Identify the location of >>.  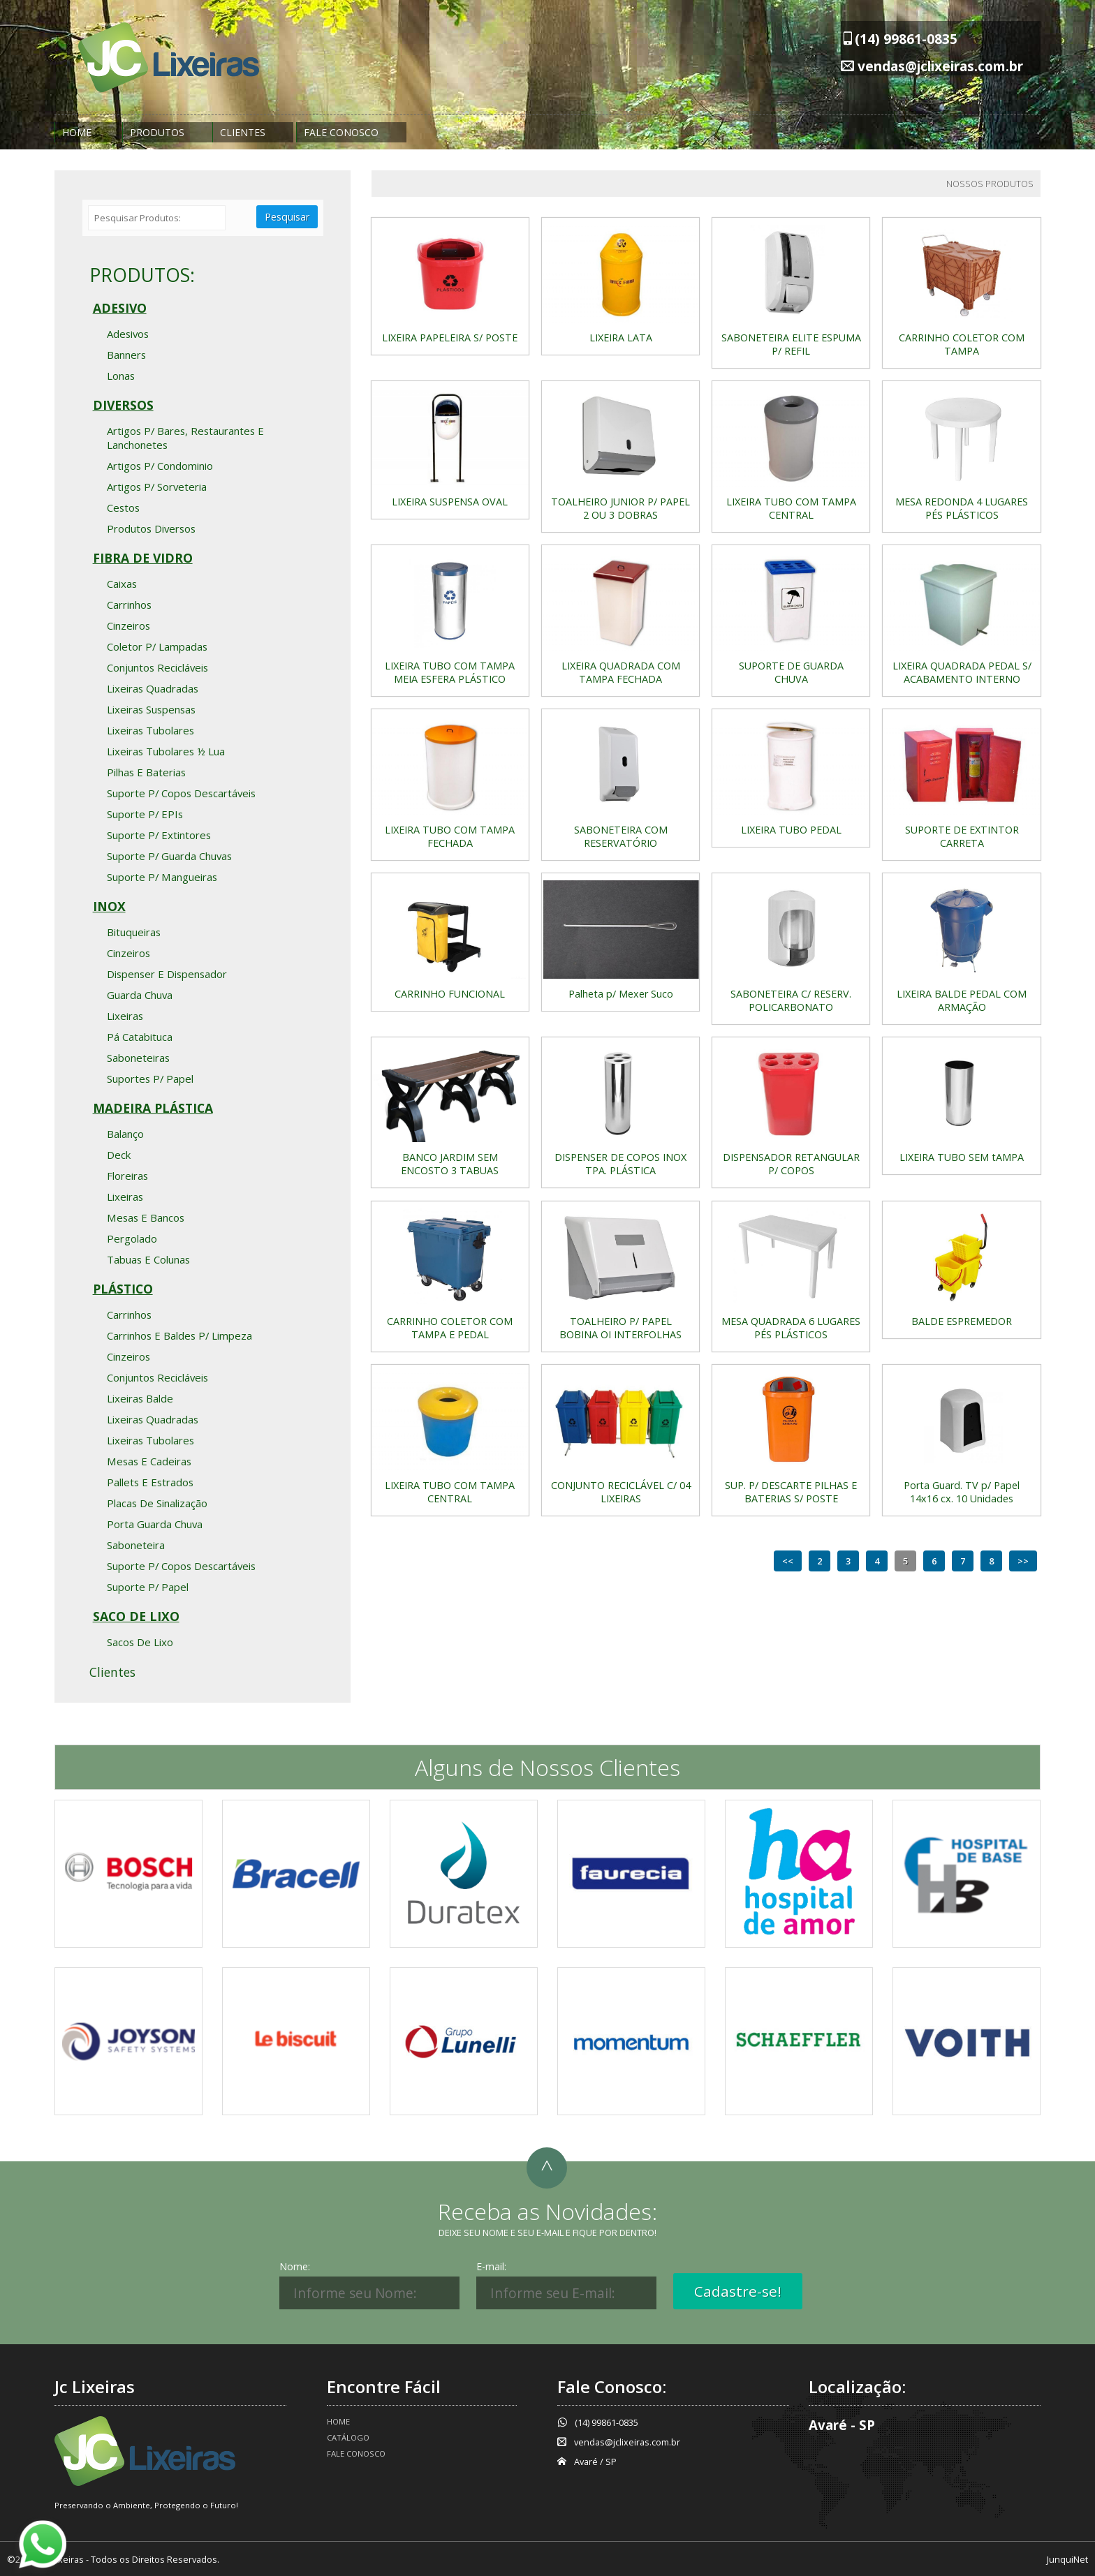
(1023, 1561).